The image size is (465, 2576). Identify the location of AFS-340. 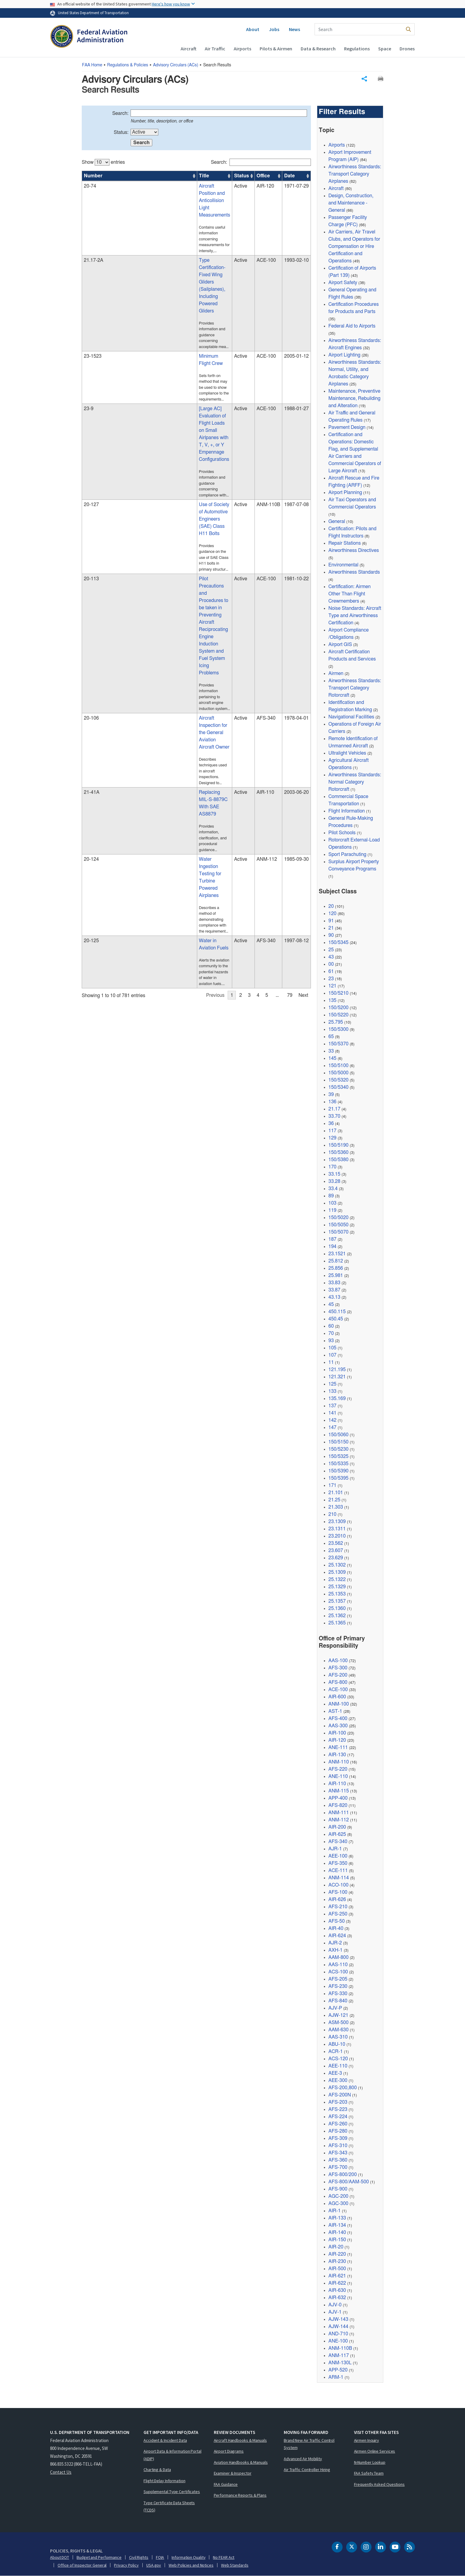
(337, 1841).